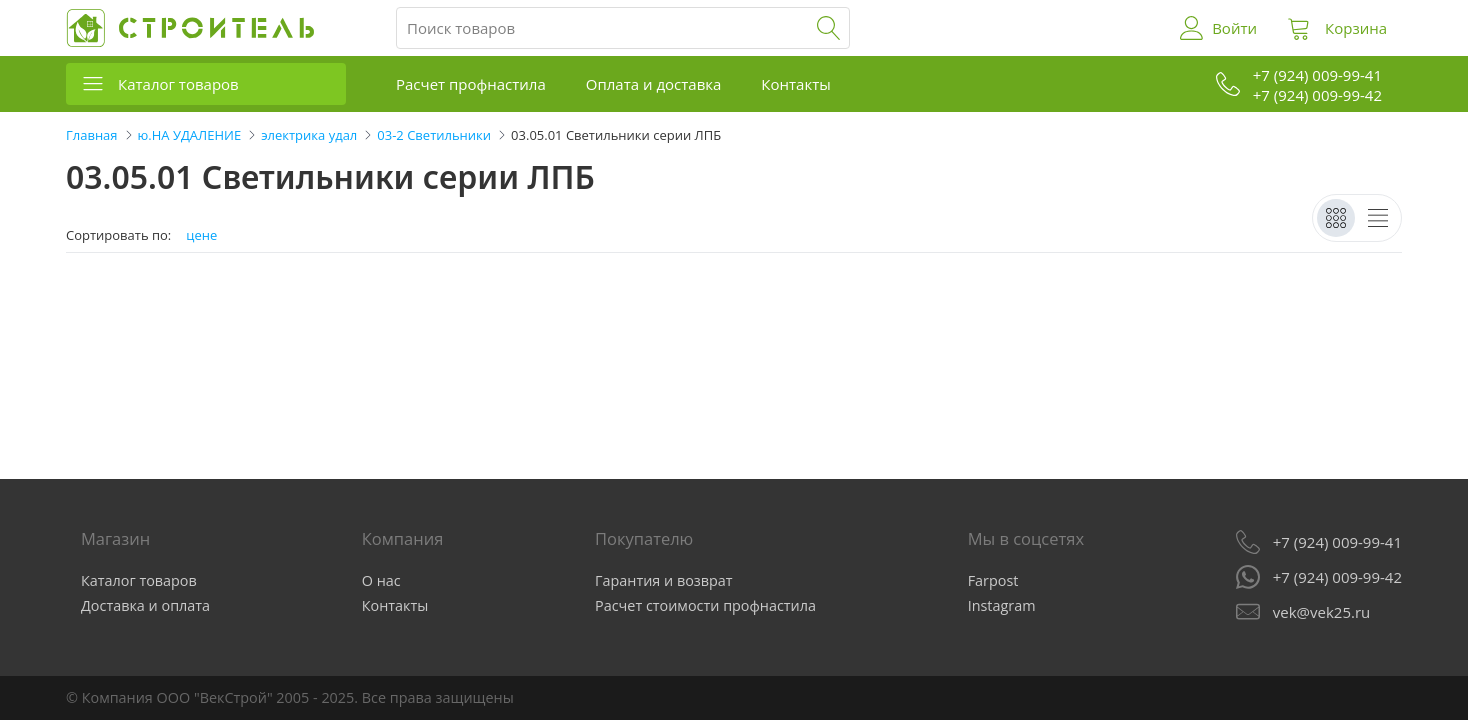 The width and height of the screenshot is (1468, 720). What do you see at coordinates (434, 135) in the screenshot?
I see `03-2 Светильники` at bounding box center [434, 135].